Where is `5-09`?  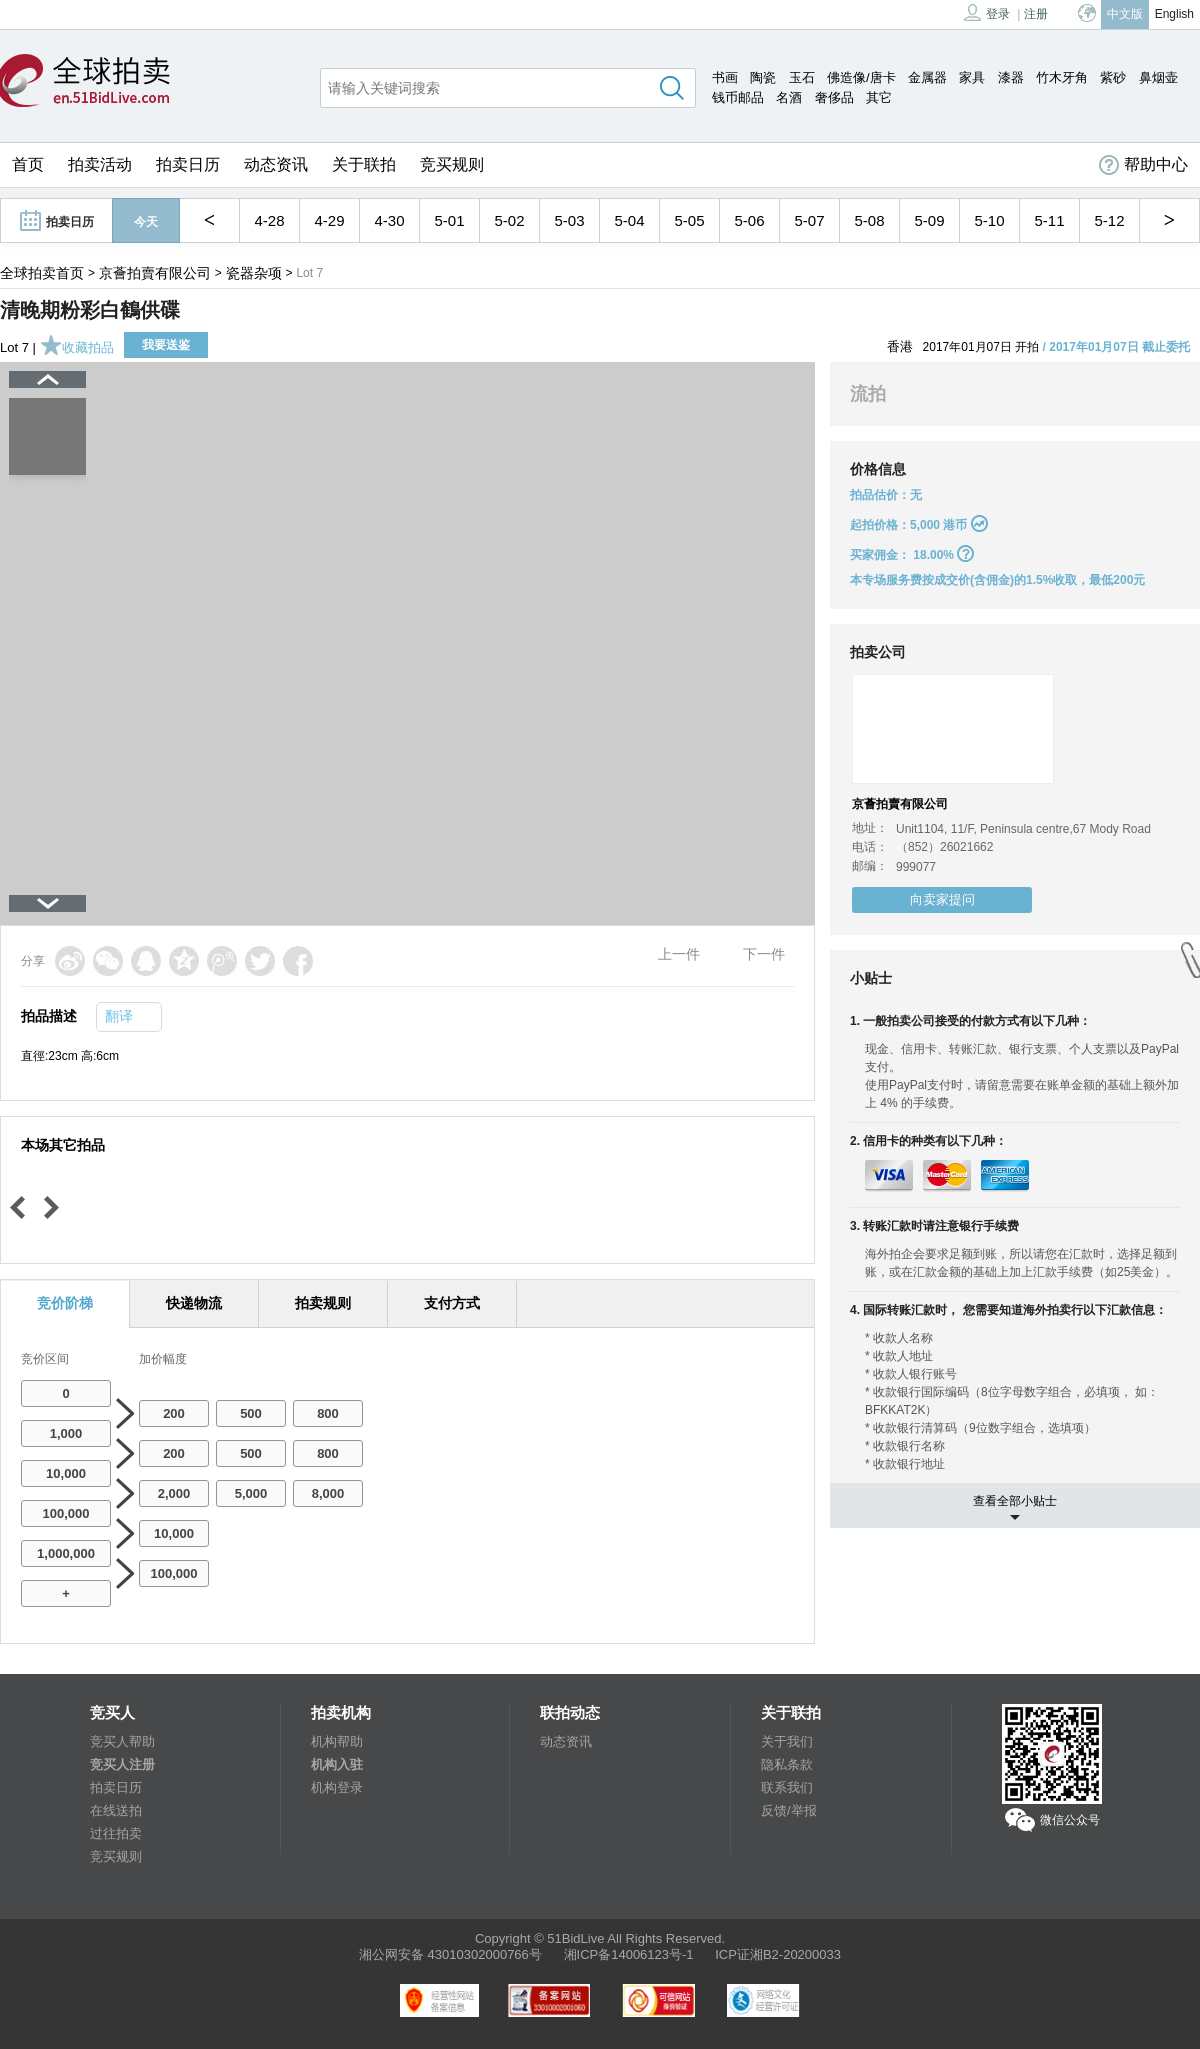 5-09 is located at coordinates (929, 220).